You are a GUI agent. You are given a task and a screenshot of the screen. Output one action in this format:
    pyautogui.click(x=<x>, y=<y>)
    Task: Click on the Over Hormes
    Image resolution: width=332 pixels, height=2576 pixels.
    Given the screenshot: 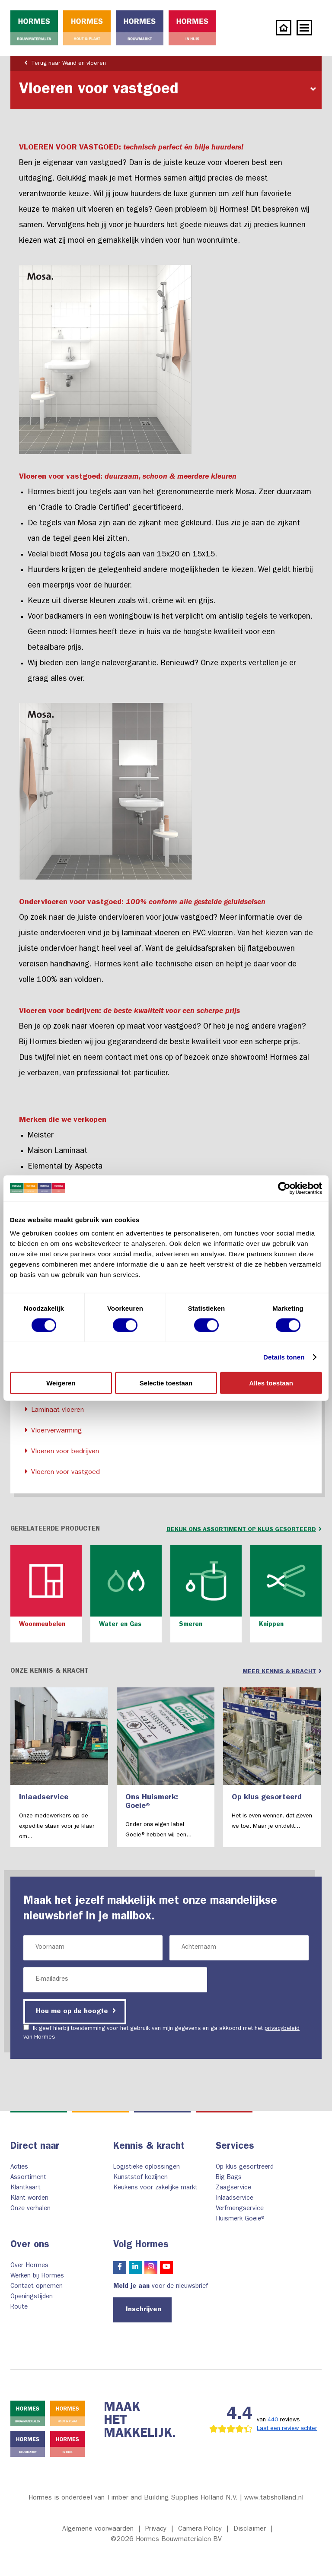 What is the action you would take?
    pyautogui.click(x=29, y=2266)
    